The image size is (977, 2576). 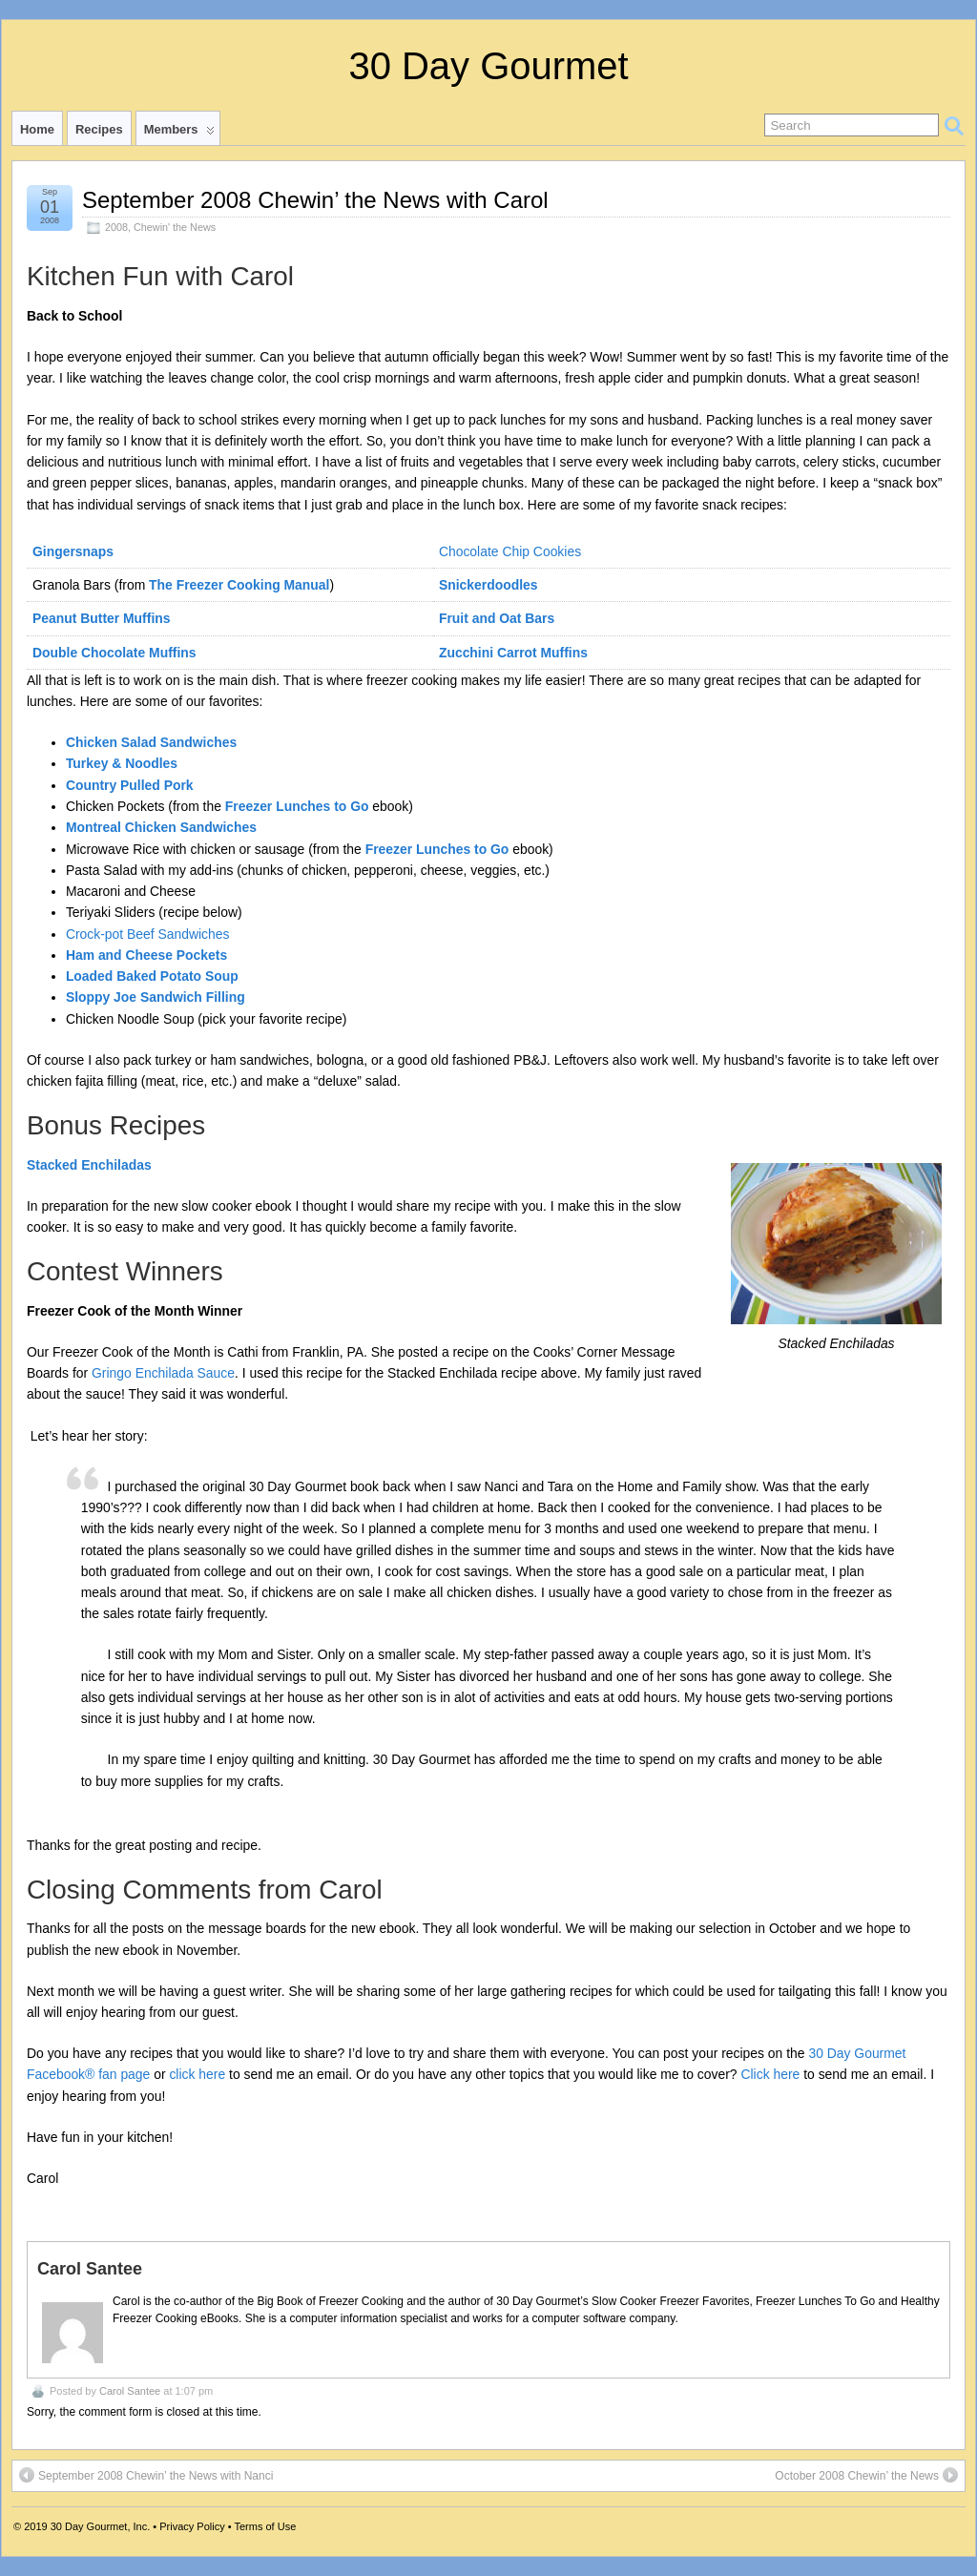 What do you see at coordinates (179, 133) in the screenshot?
I see `Members` at bounding box center [179, 133].